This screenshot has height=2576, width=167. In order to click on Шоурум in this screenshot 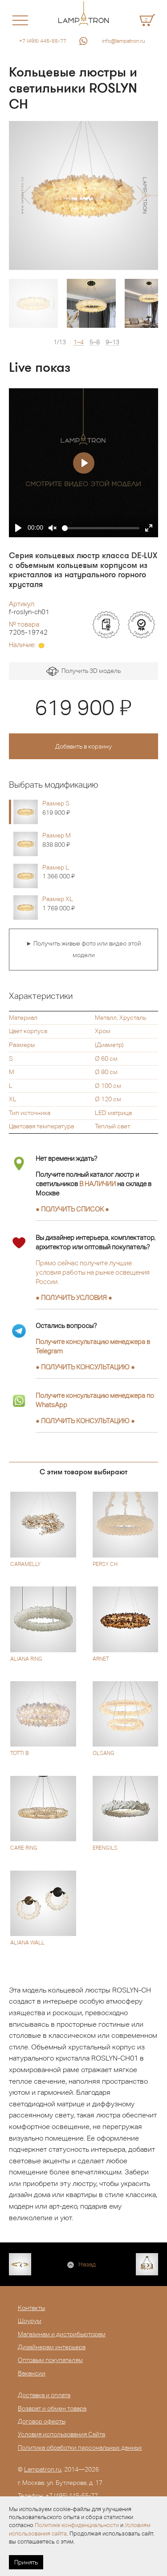, I will do `click(29, 2320)`.